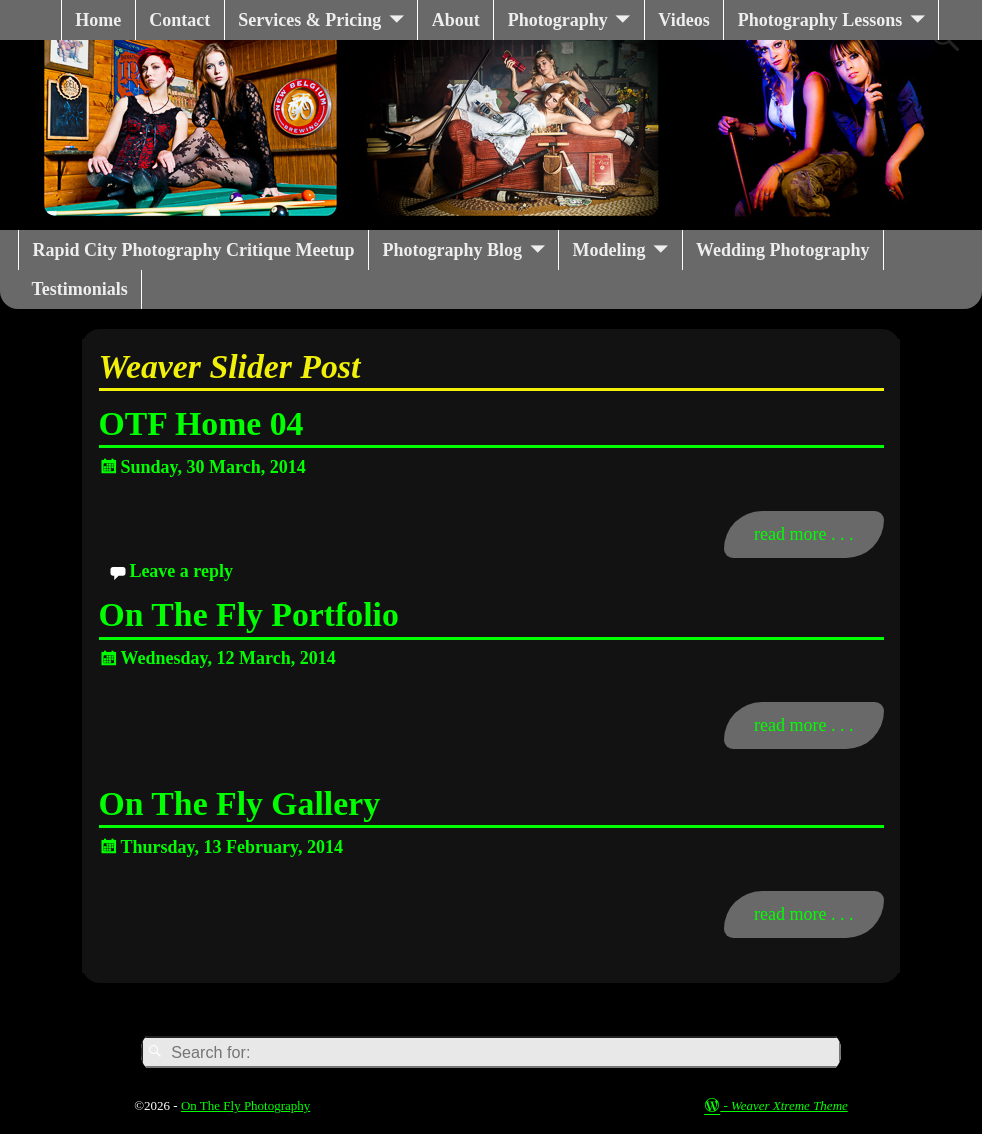 The image size is (982, 1134). What do you see at coordinates (201, 423) in the screenshot?
I see `OTF Home 04` at bounding box center [201, 423].